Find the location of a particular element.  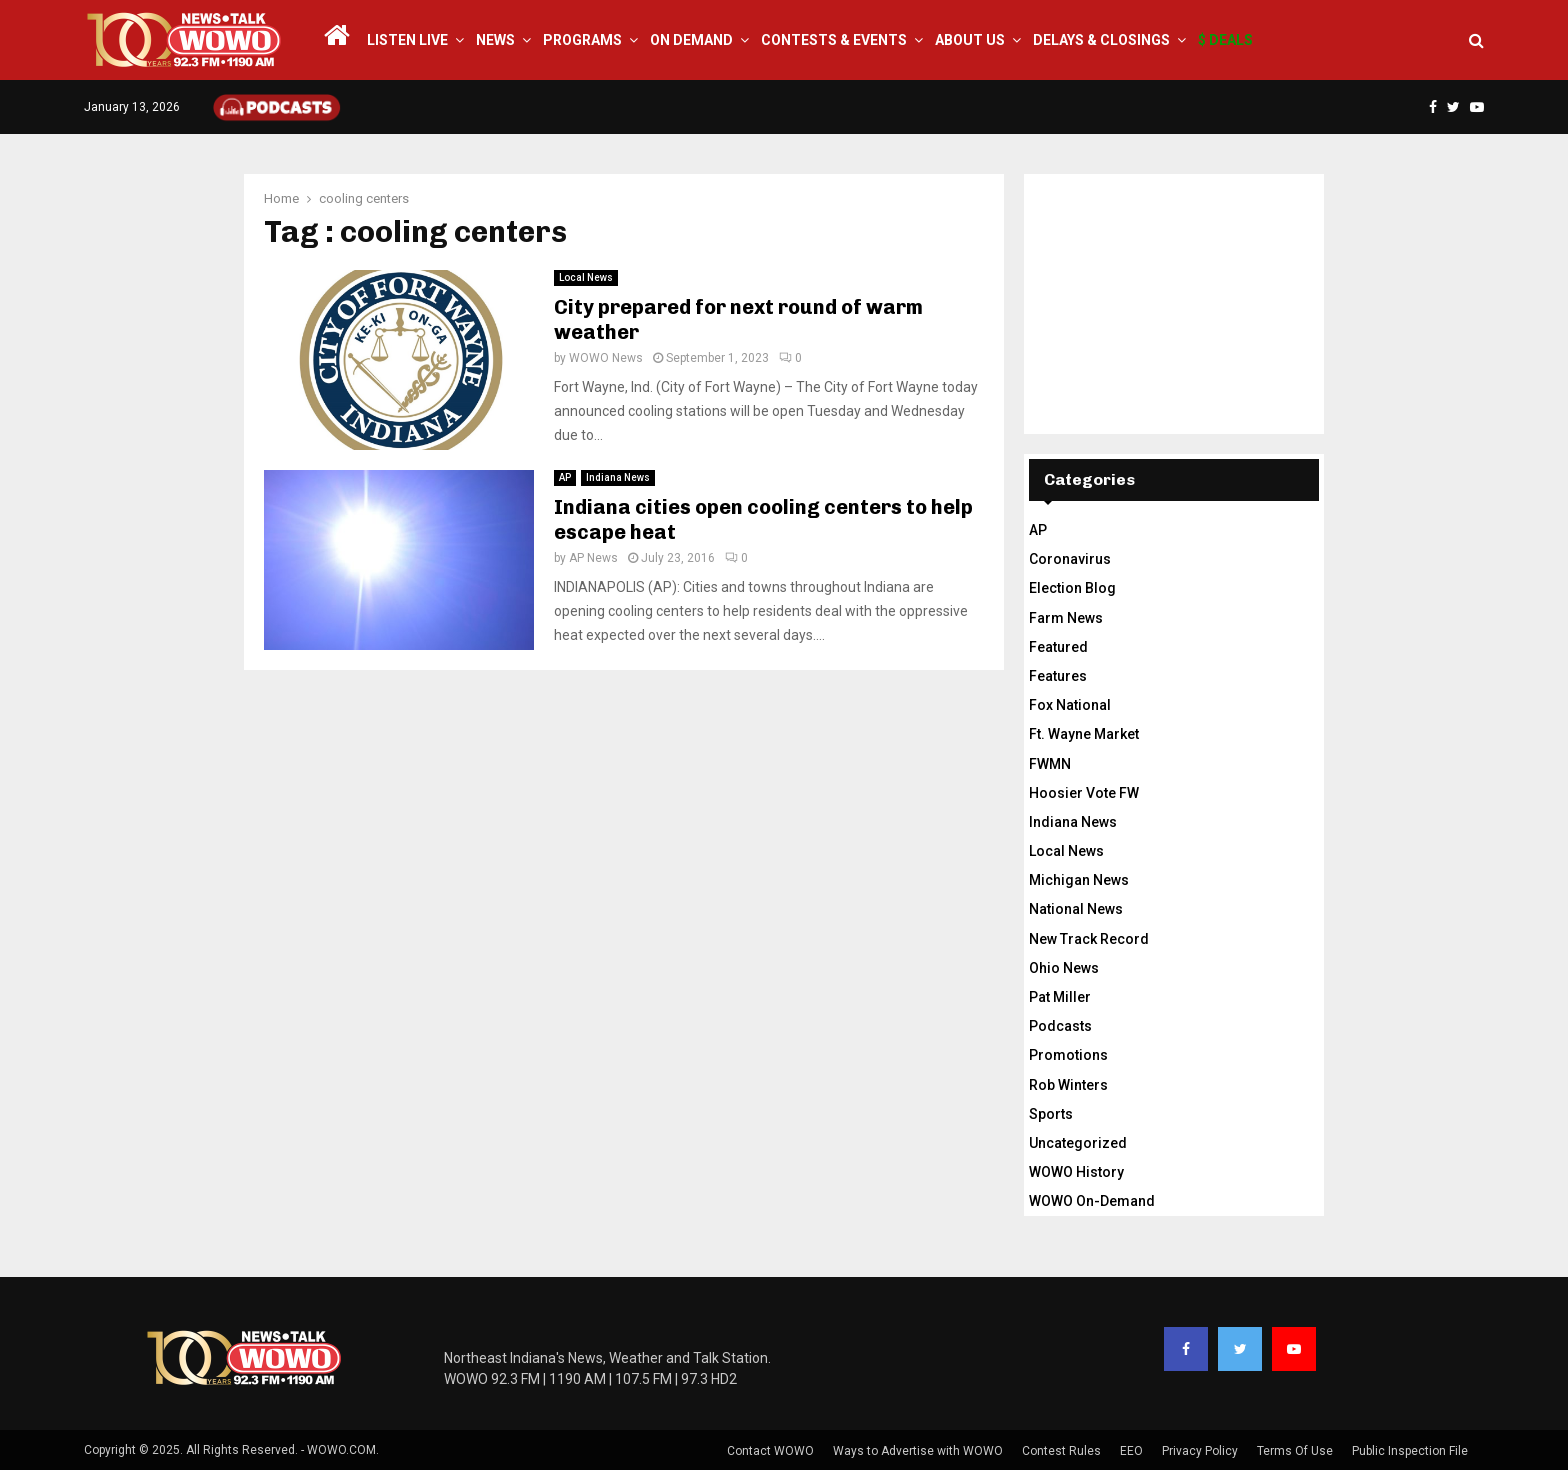

AP News is located at coordinates (593, 558).